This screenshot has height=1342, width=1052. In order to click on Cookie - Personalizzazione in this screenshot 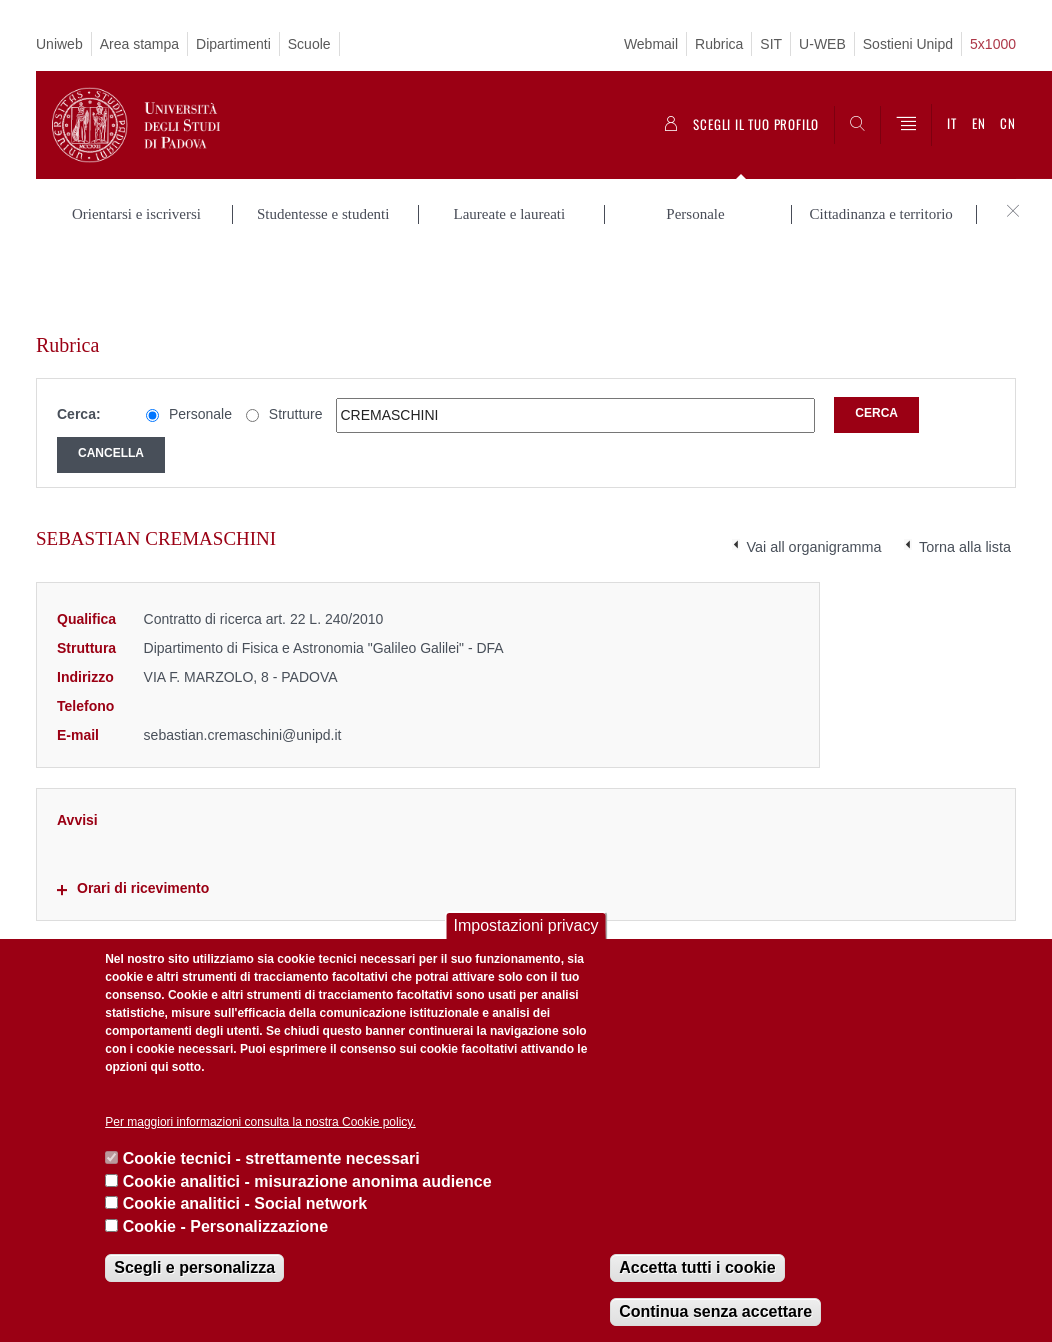, I will do `click(225, 1226)`.